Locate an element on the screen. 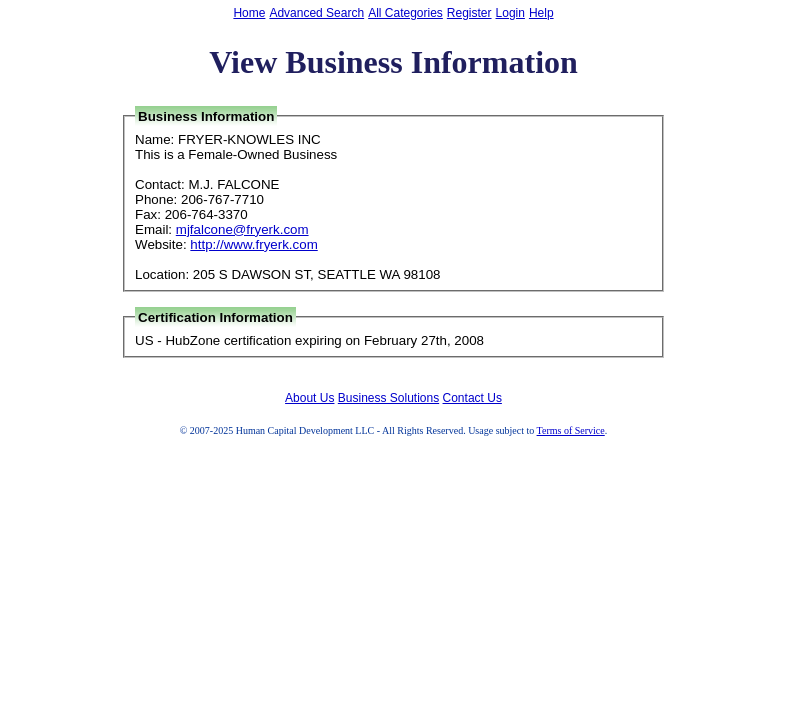 The image size is (787, 720). Terms of Service is located at coordinates (571, 430).